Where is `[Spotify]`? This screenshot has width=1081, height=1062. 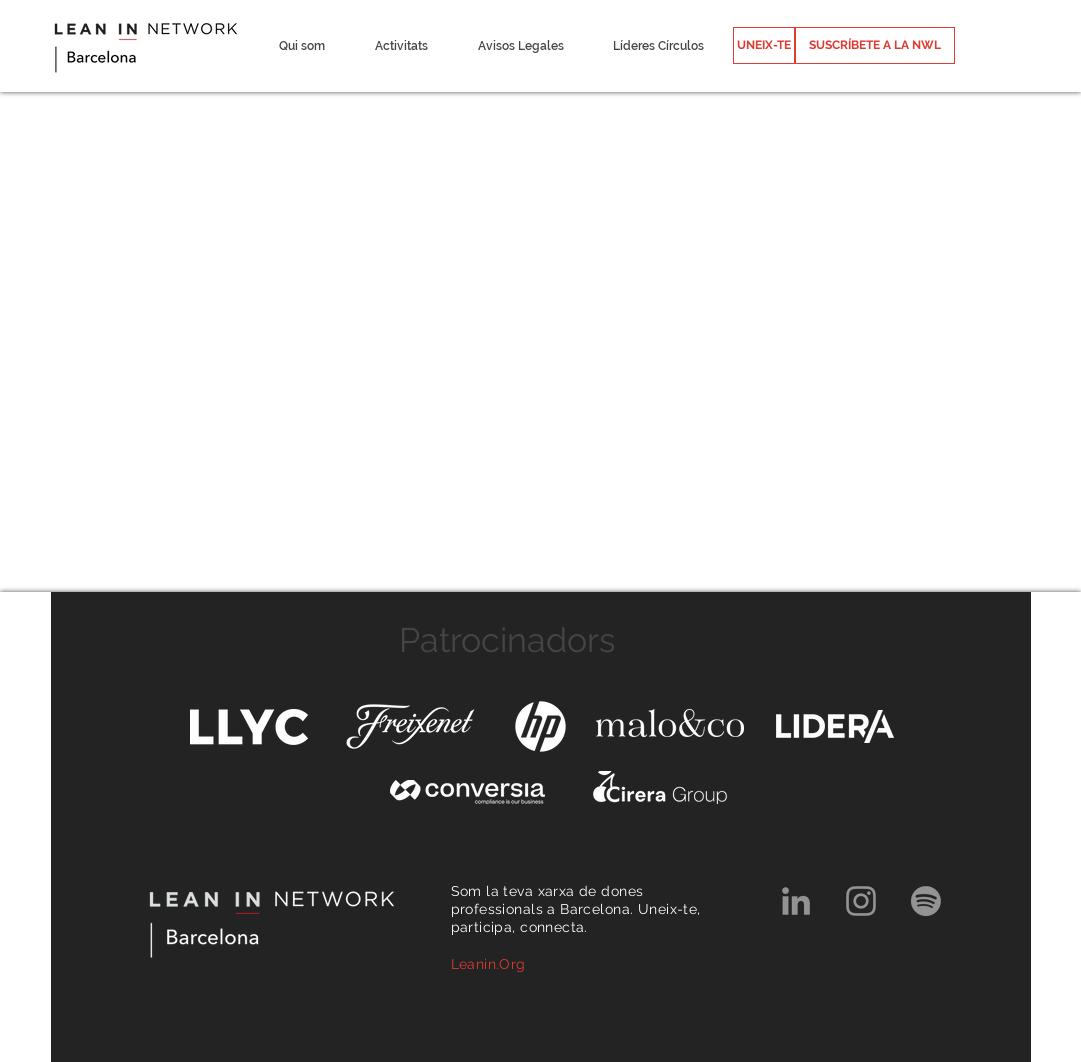
[Spotify] is located at coordinates (926, 901).